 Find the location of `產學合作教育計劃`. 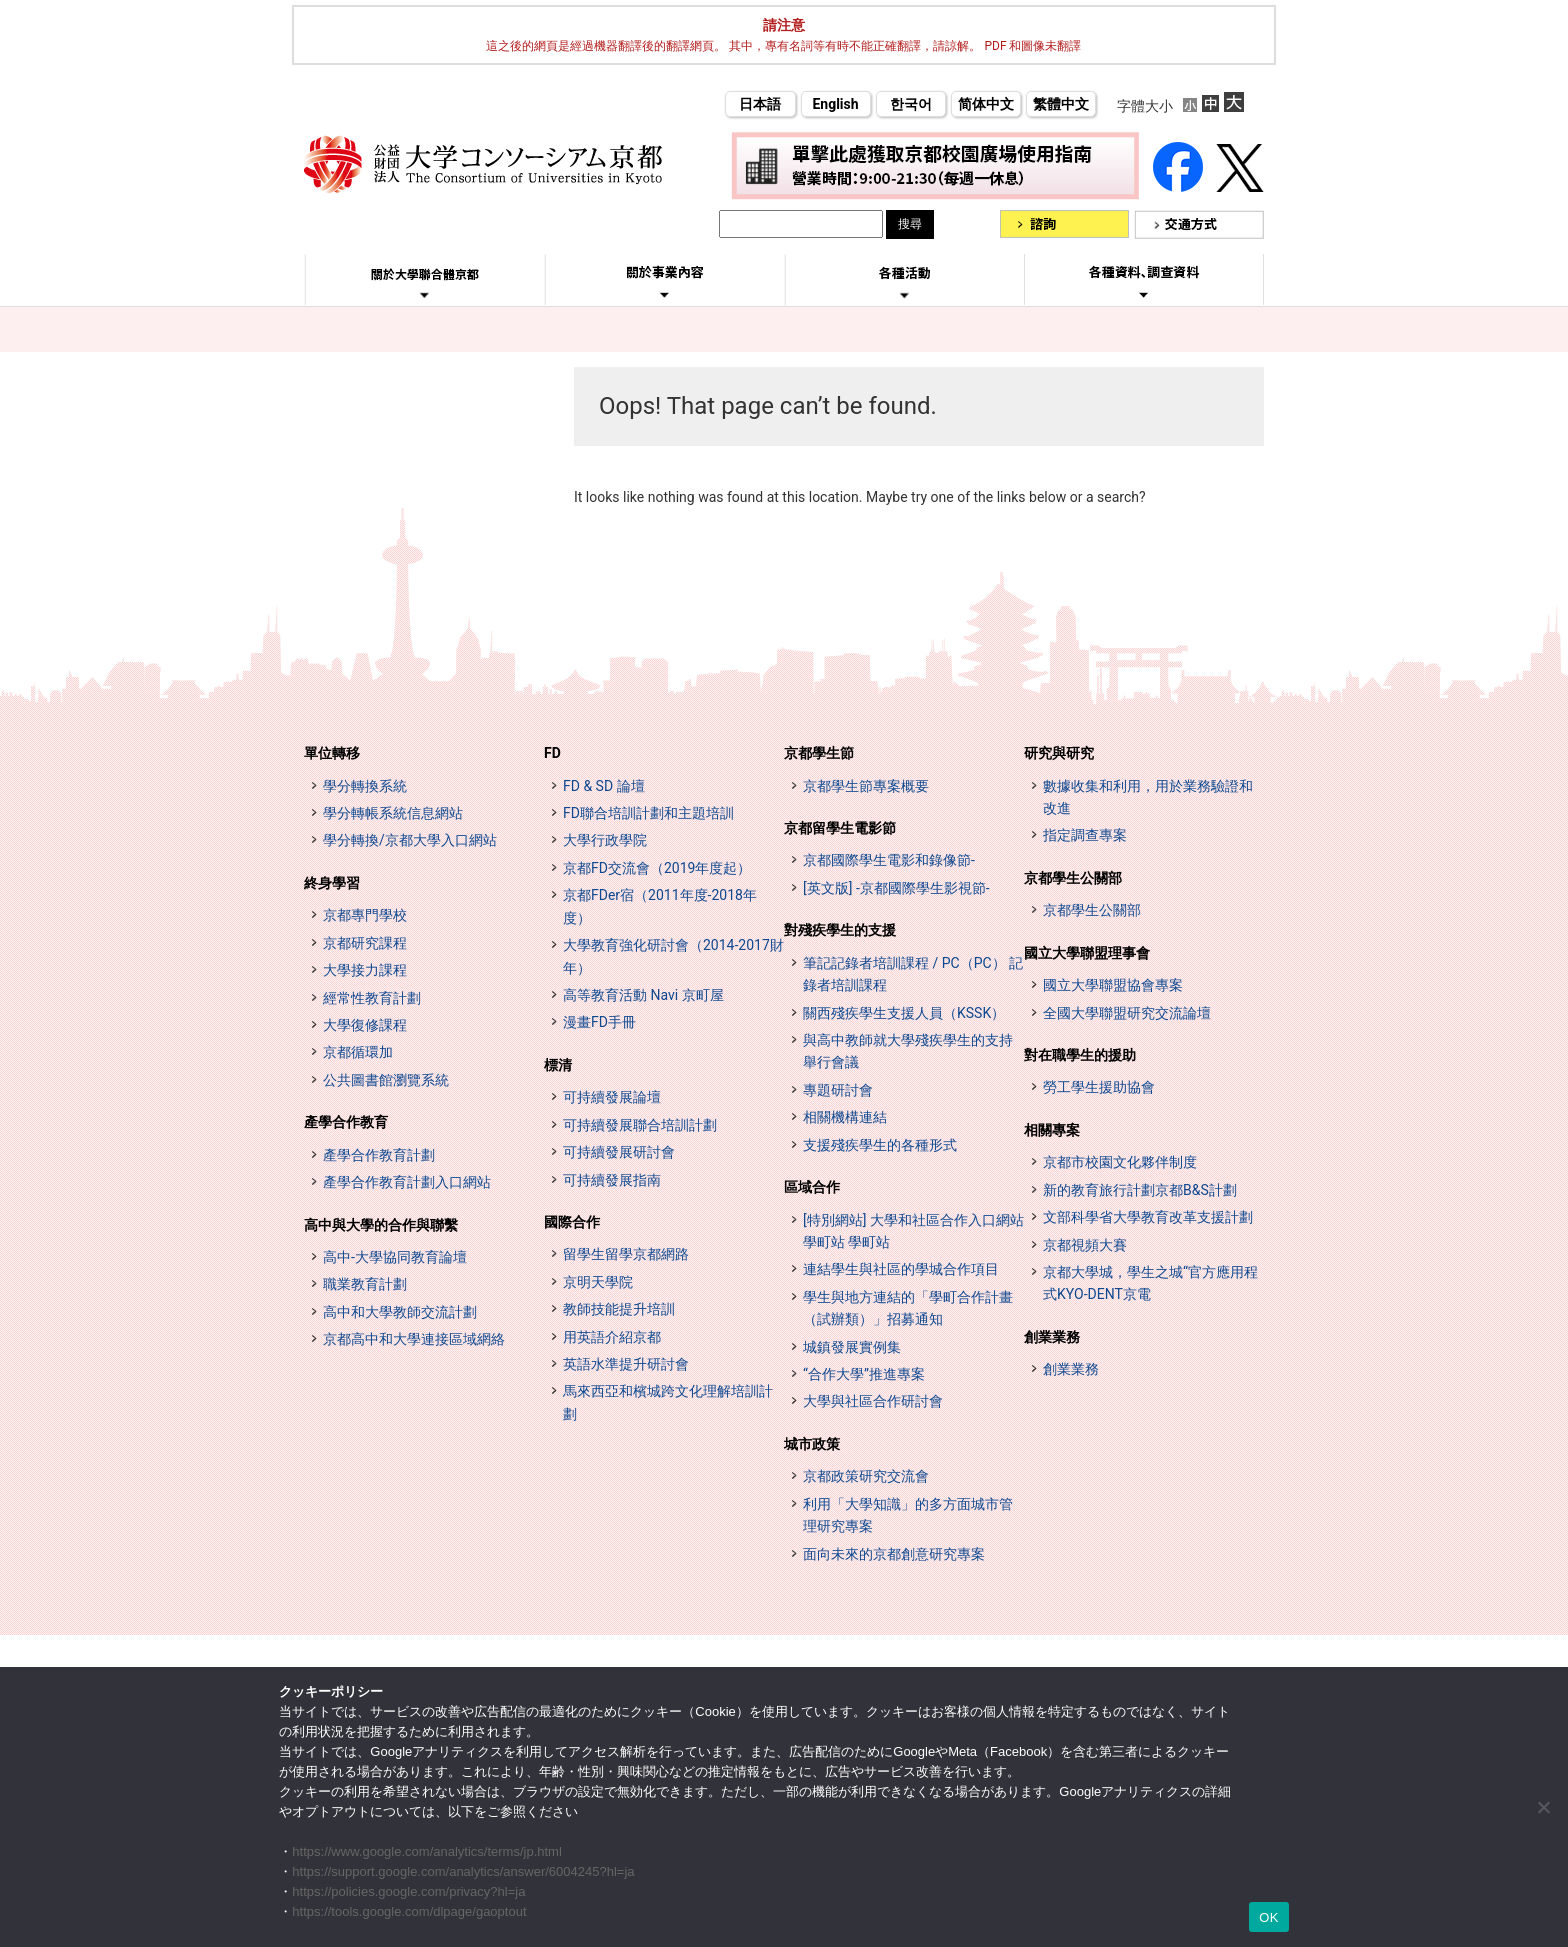

產學合作教育計劃 is located at coordinates (379, 1155).